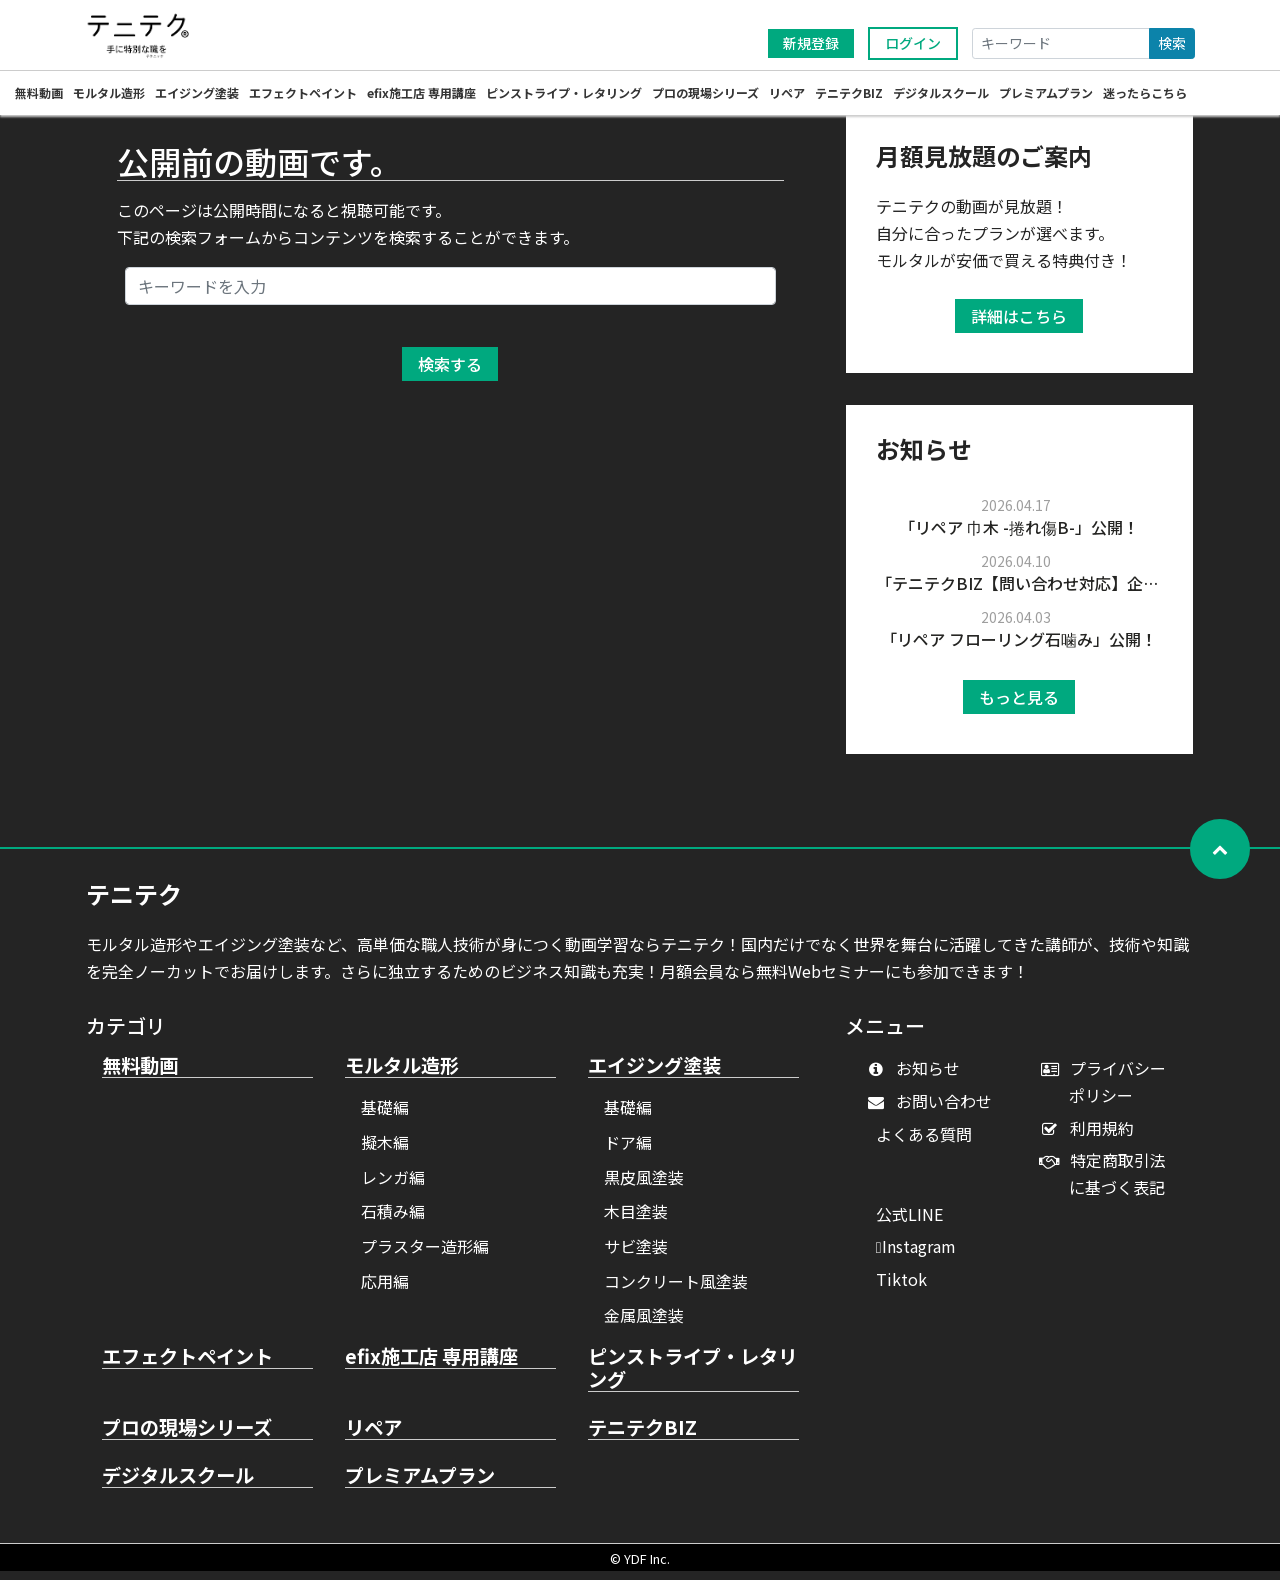  I want to click on Instagram, so click(916, 1255).